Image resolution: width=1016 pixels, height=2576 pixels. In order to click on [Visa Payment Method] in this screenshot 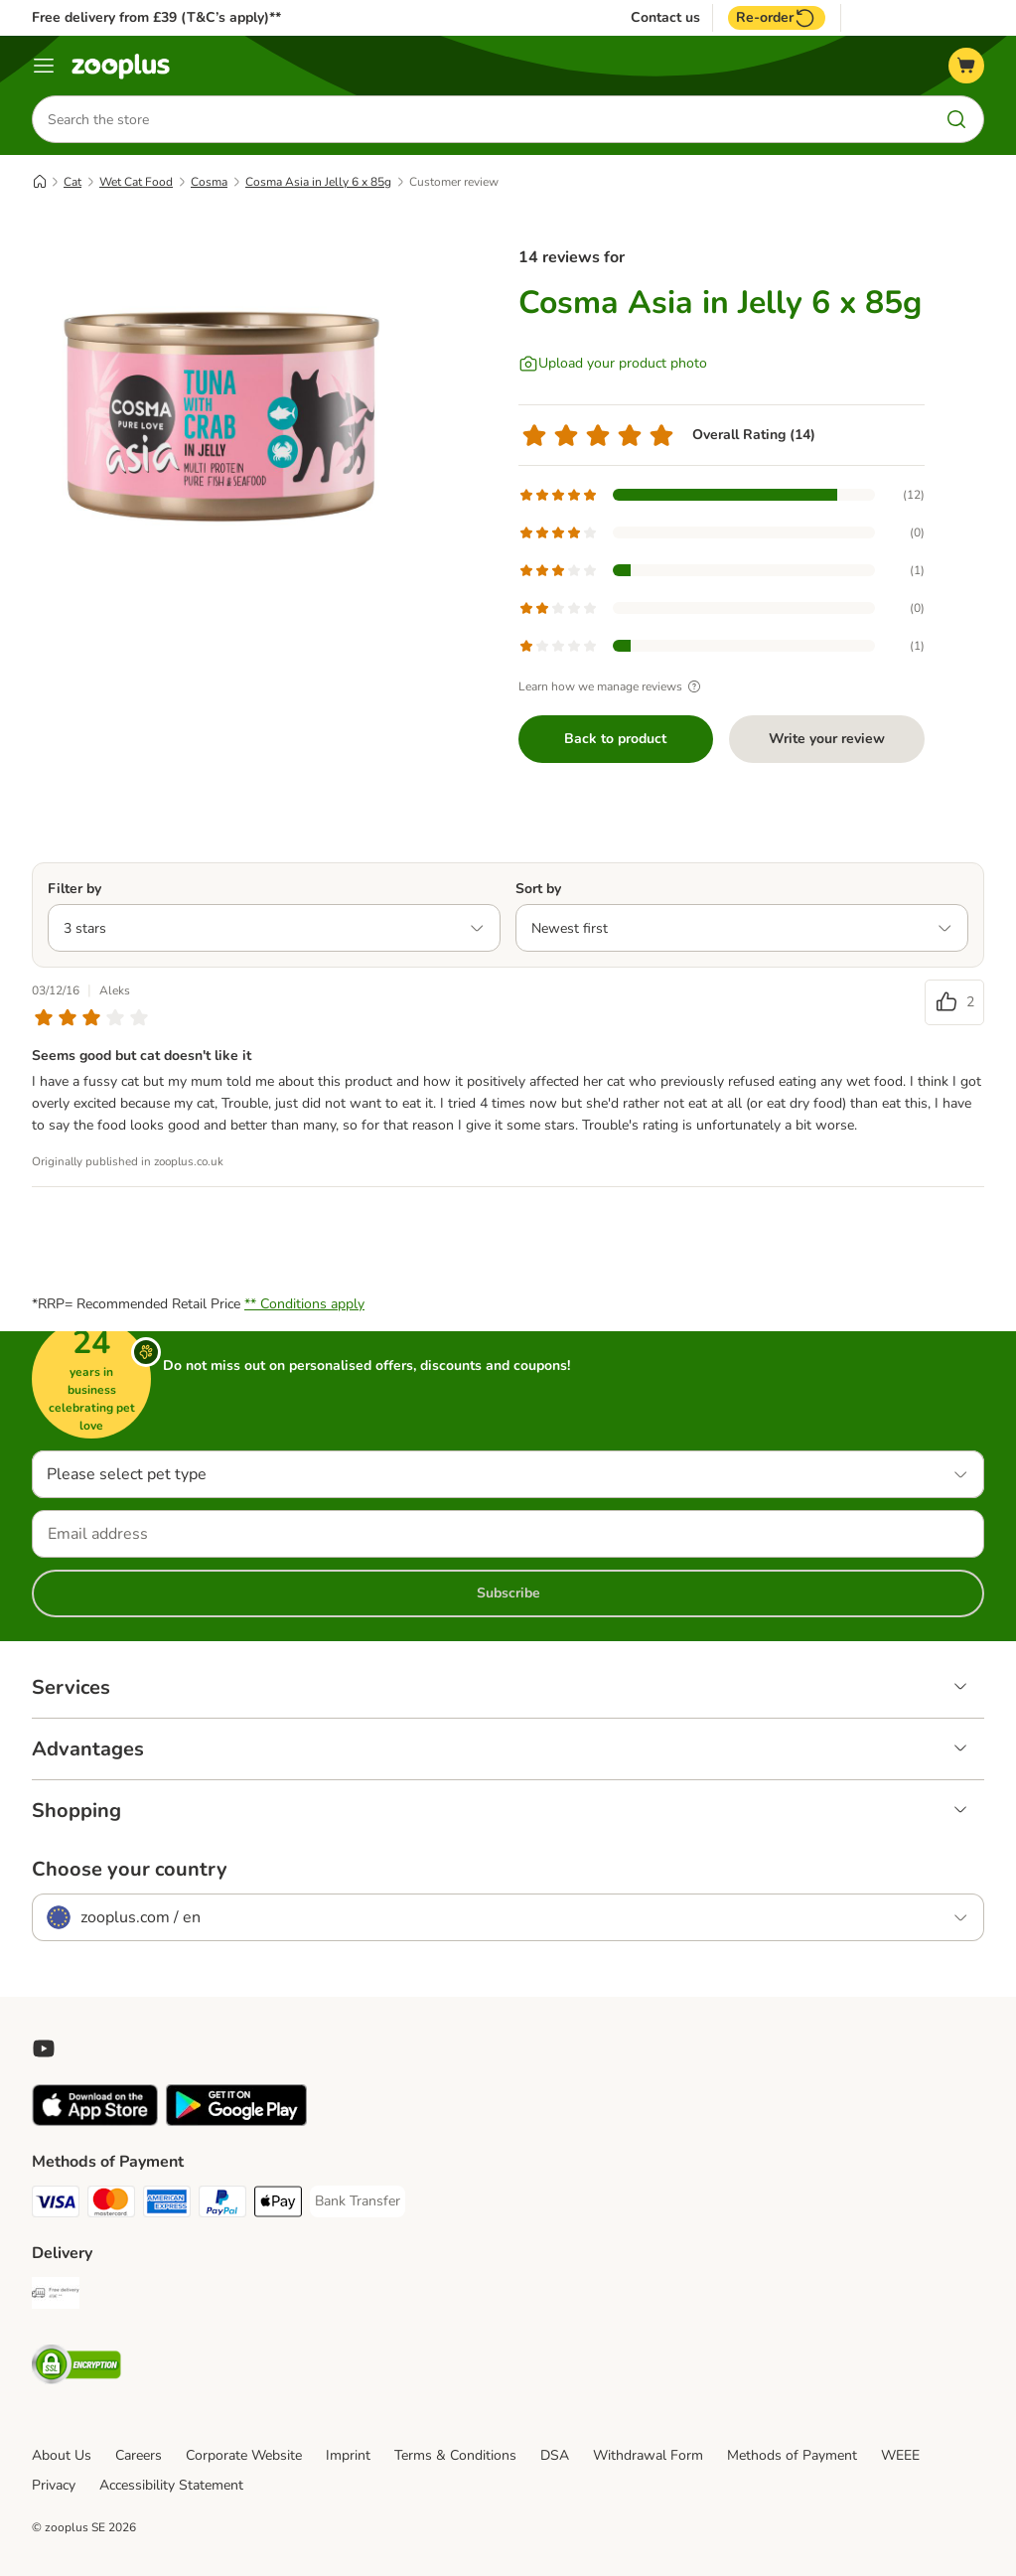, I will do `click(55, 2205)`.